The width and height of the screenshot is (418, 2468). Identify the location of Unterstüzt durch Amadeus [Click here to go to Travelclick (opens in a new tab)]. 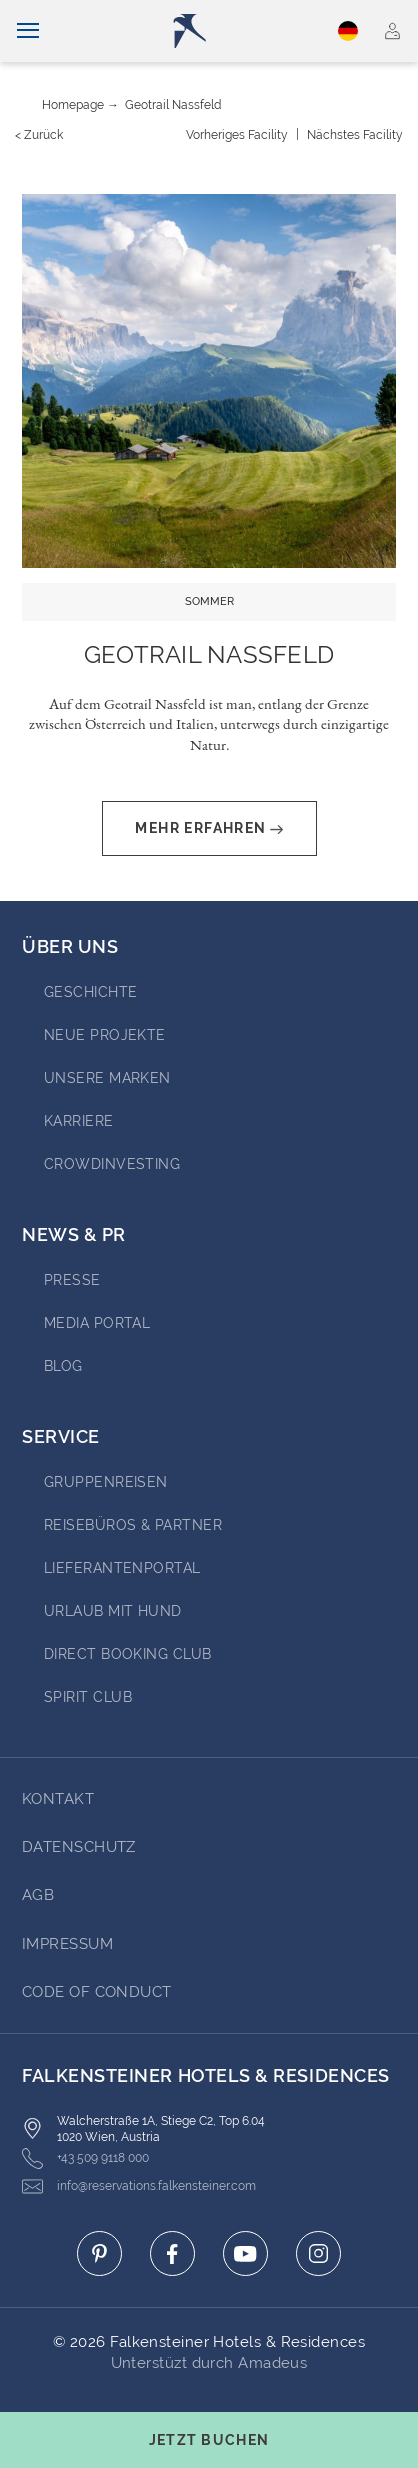
(209, 2363).